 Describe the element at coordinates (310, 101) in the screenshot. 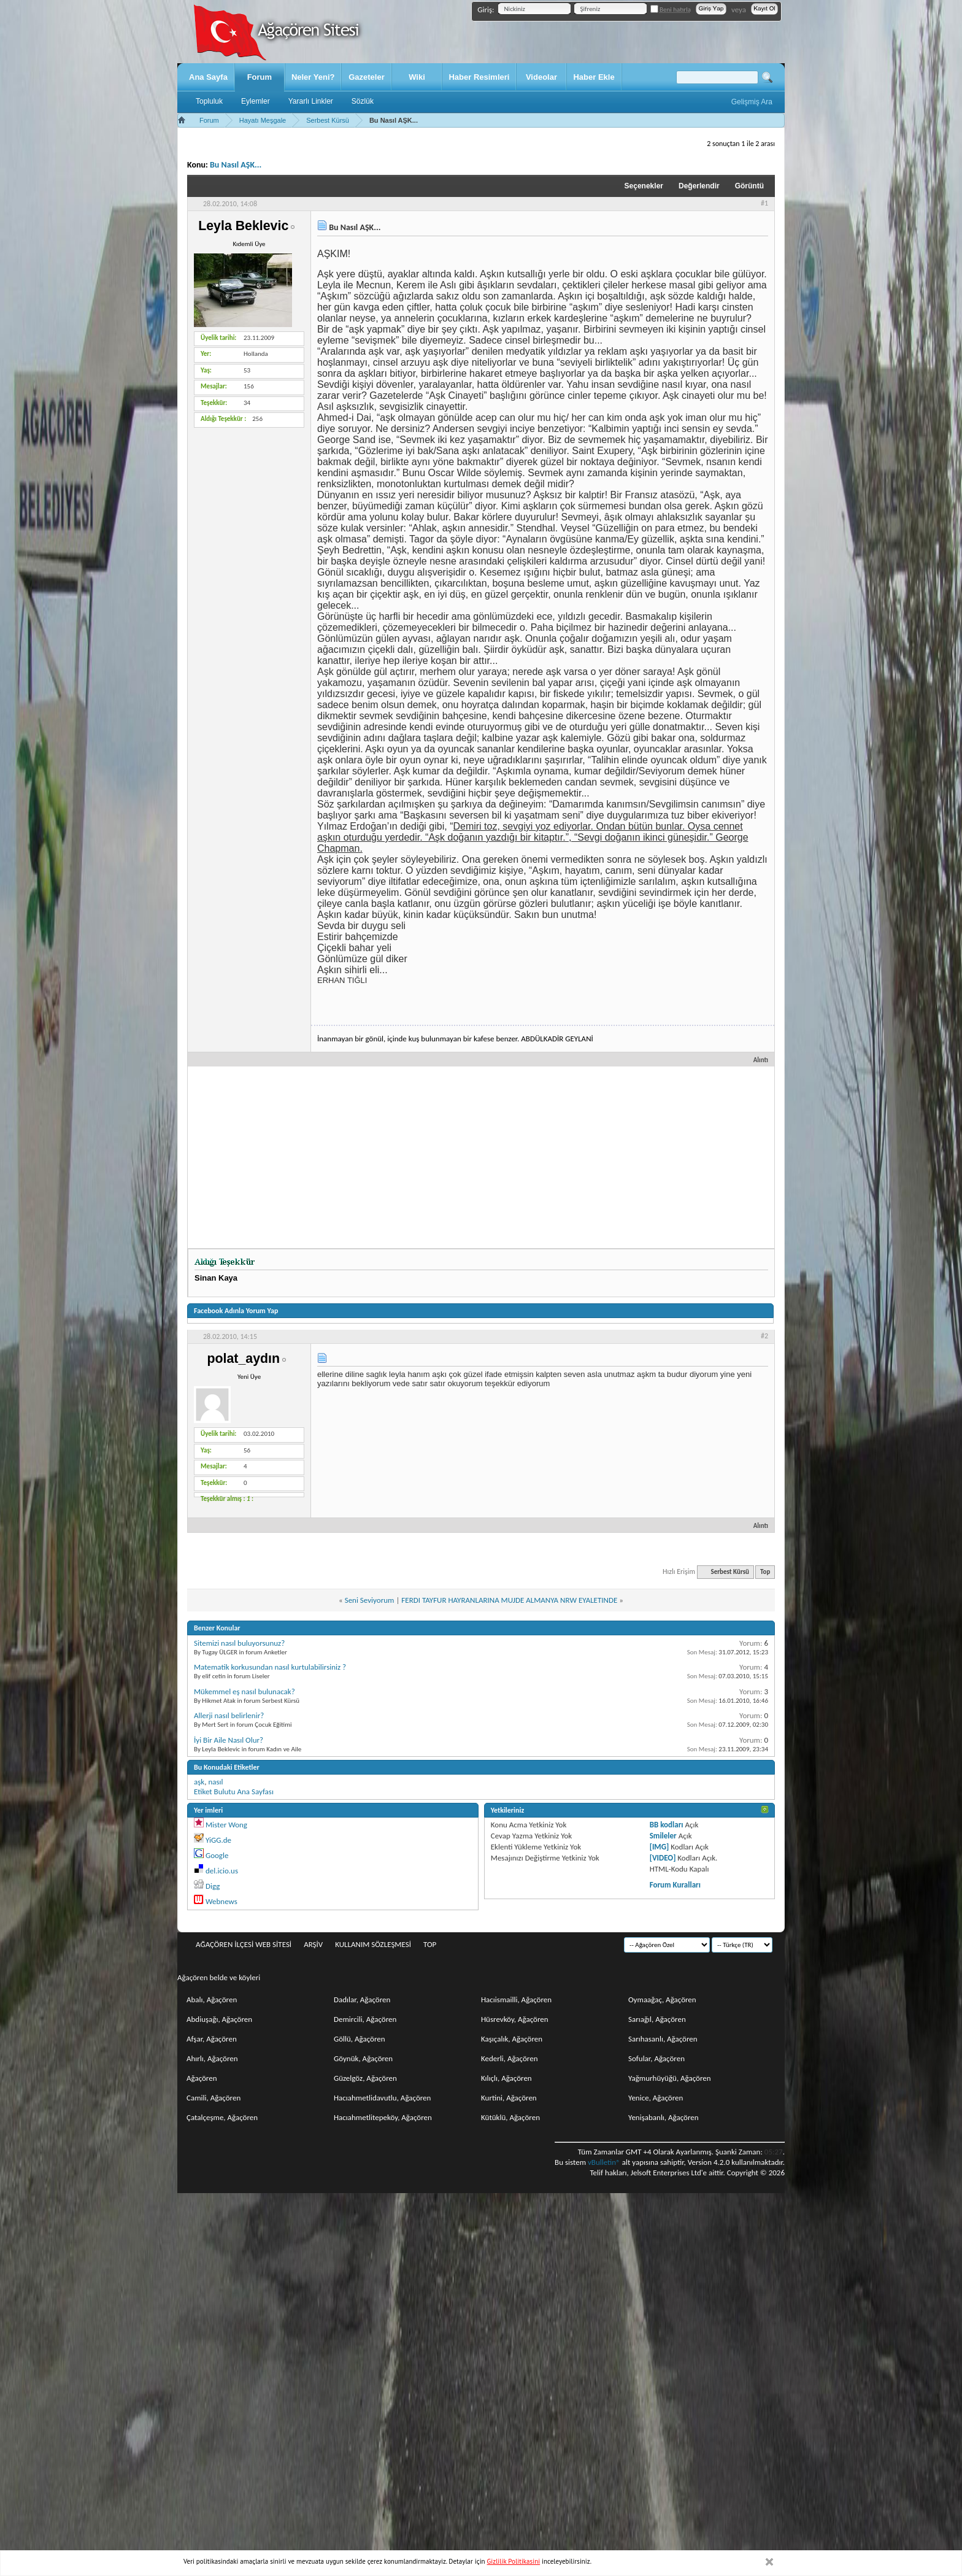

I see `Yararlı Linkler` at that location.